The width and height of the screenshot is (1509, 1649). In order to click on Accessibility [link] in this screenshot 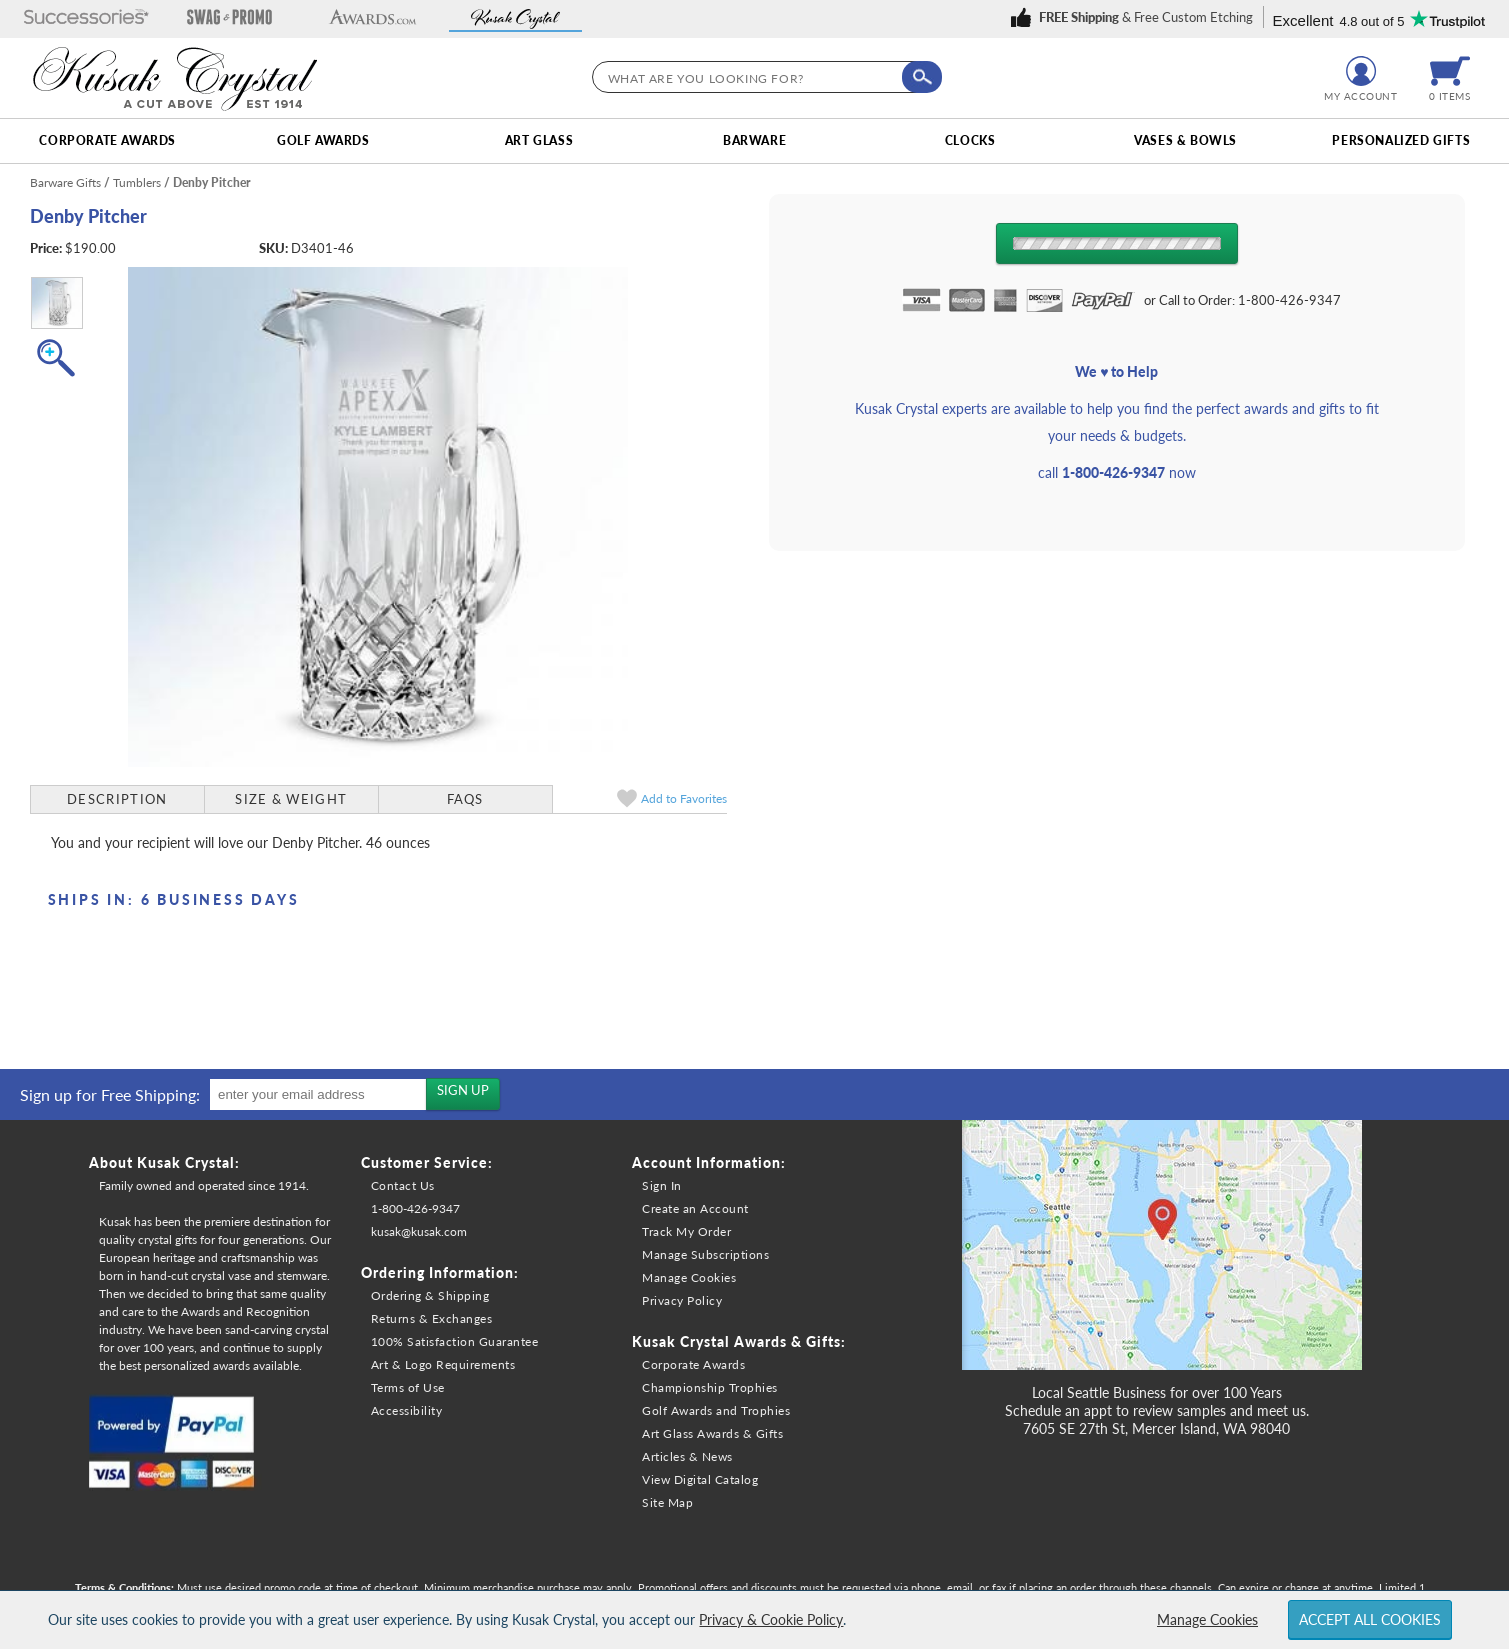, I will do `click(407, 1410)`.